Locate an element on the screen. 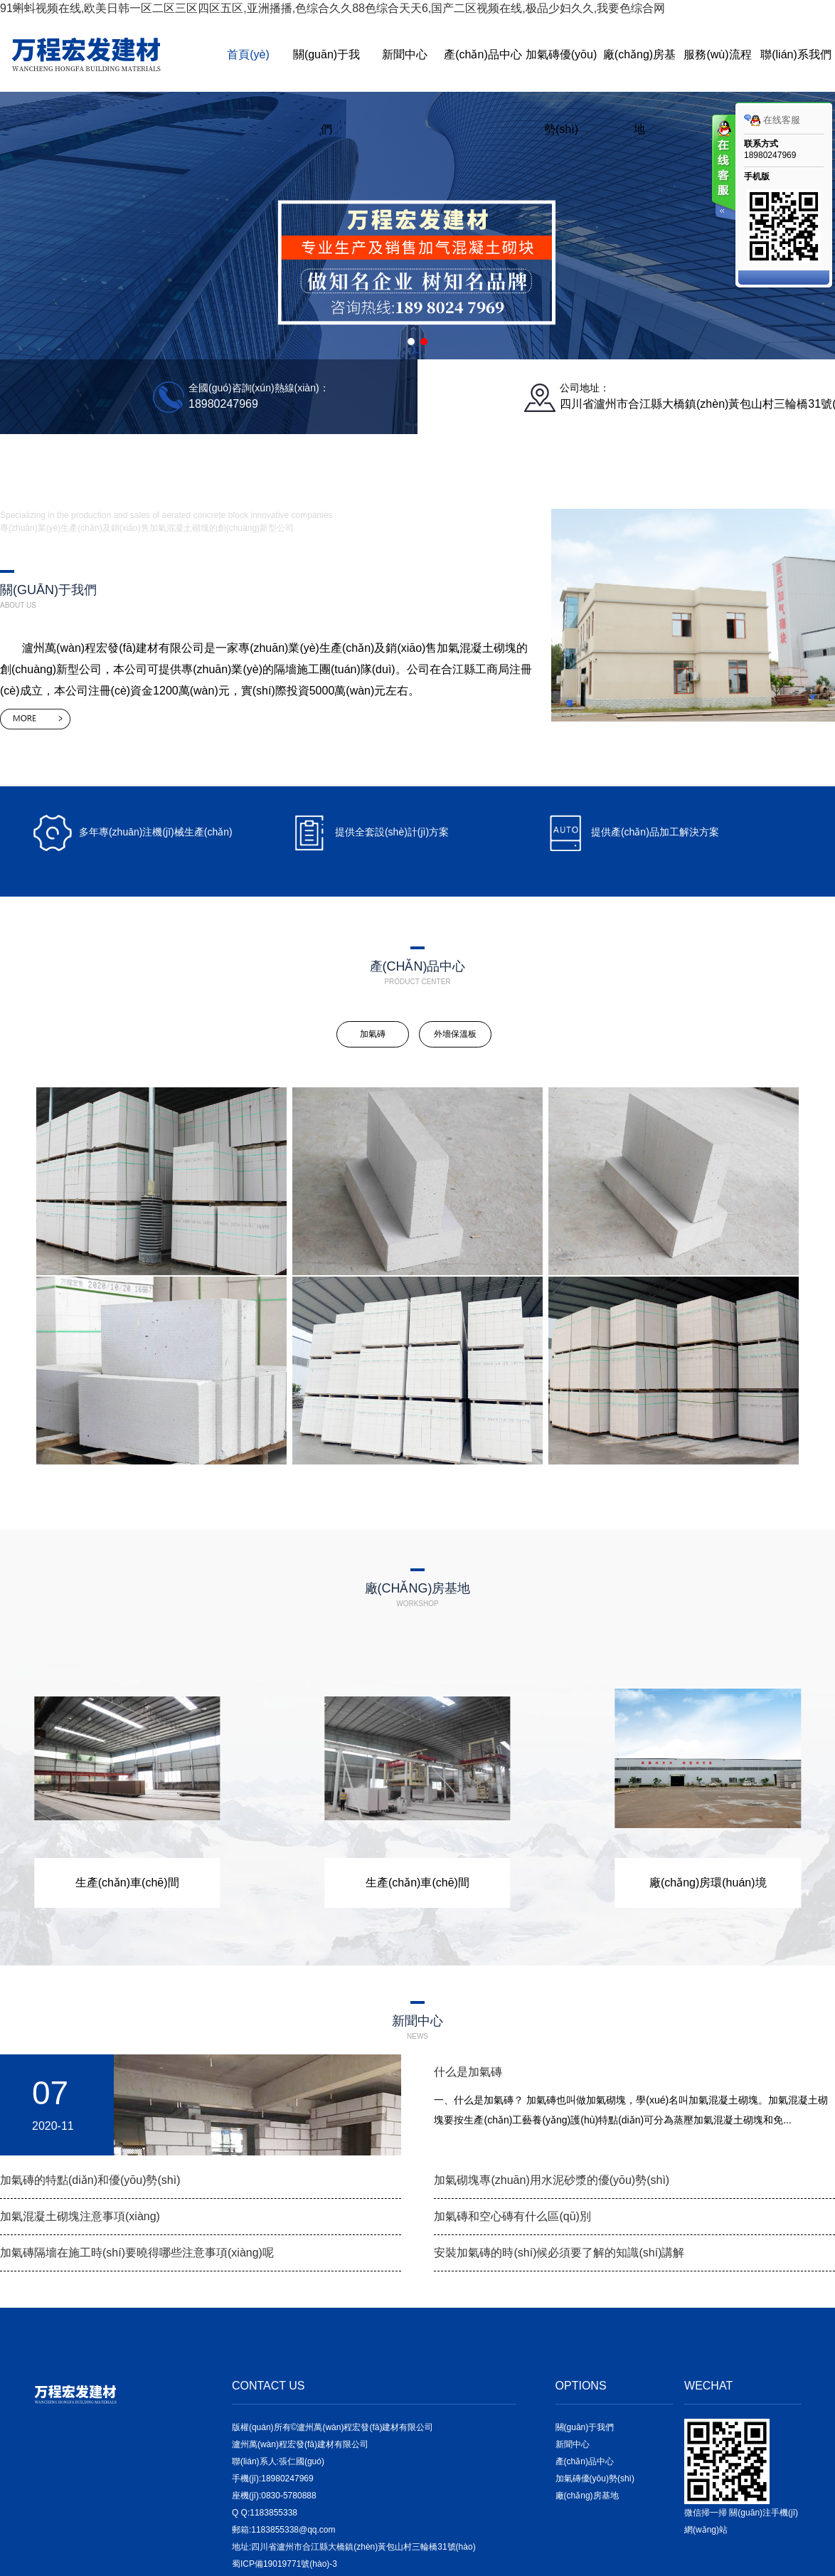 This screenshot has width=835, height=2576. 加氣混凝土砌塊注意事項(xiàng) is located at coordinates (80, 2216).